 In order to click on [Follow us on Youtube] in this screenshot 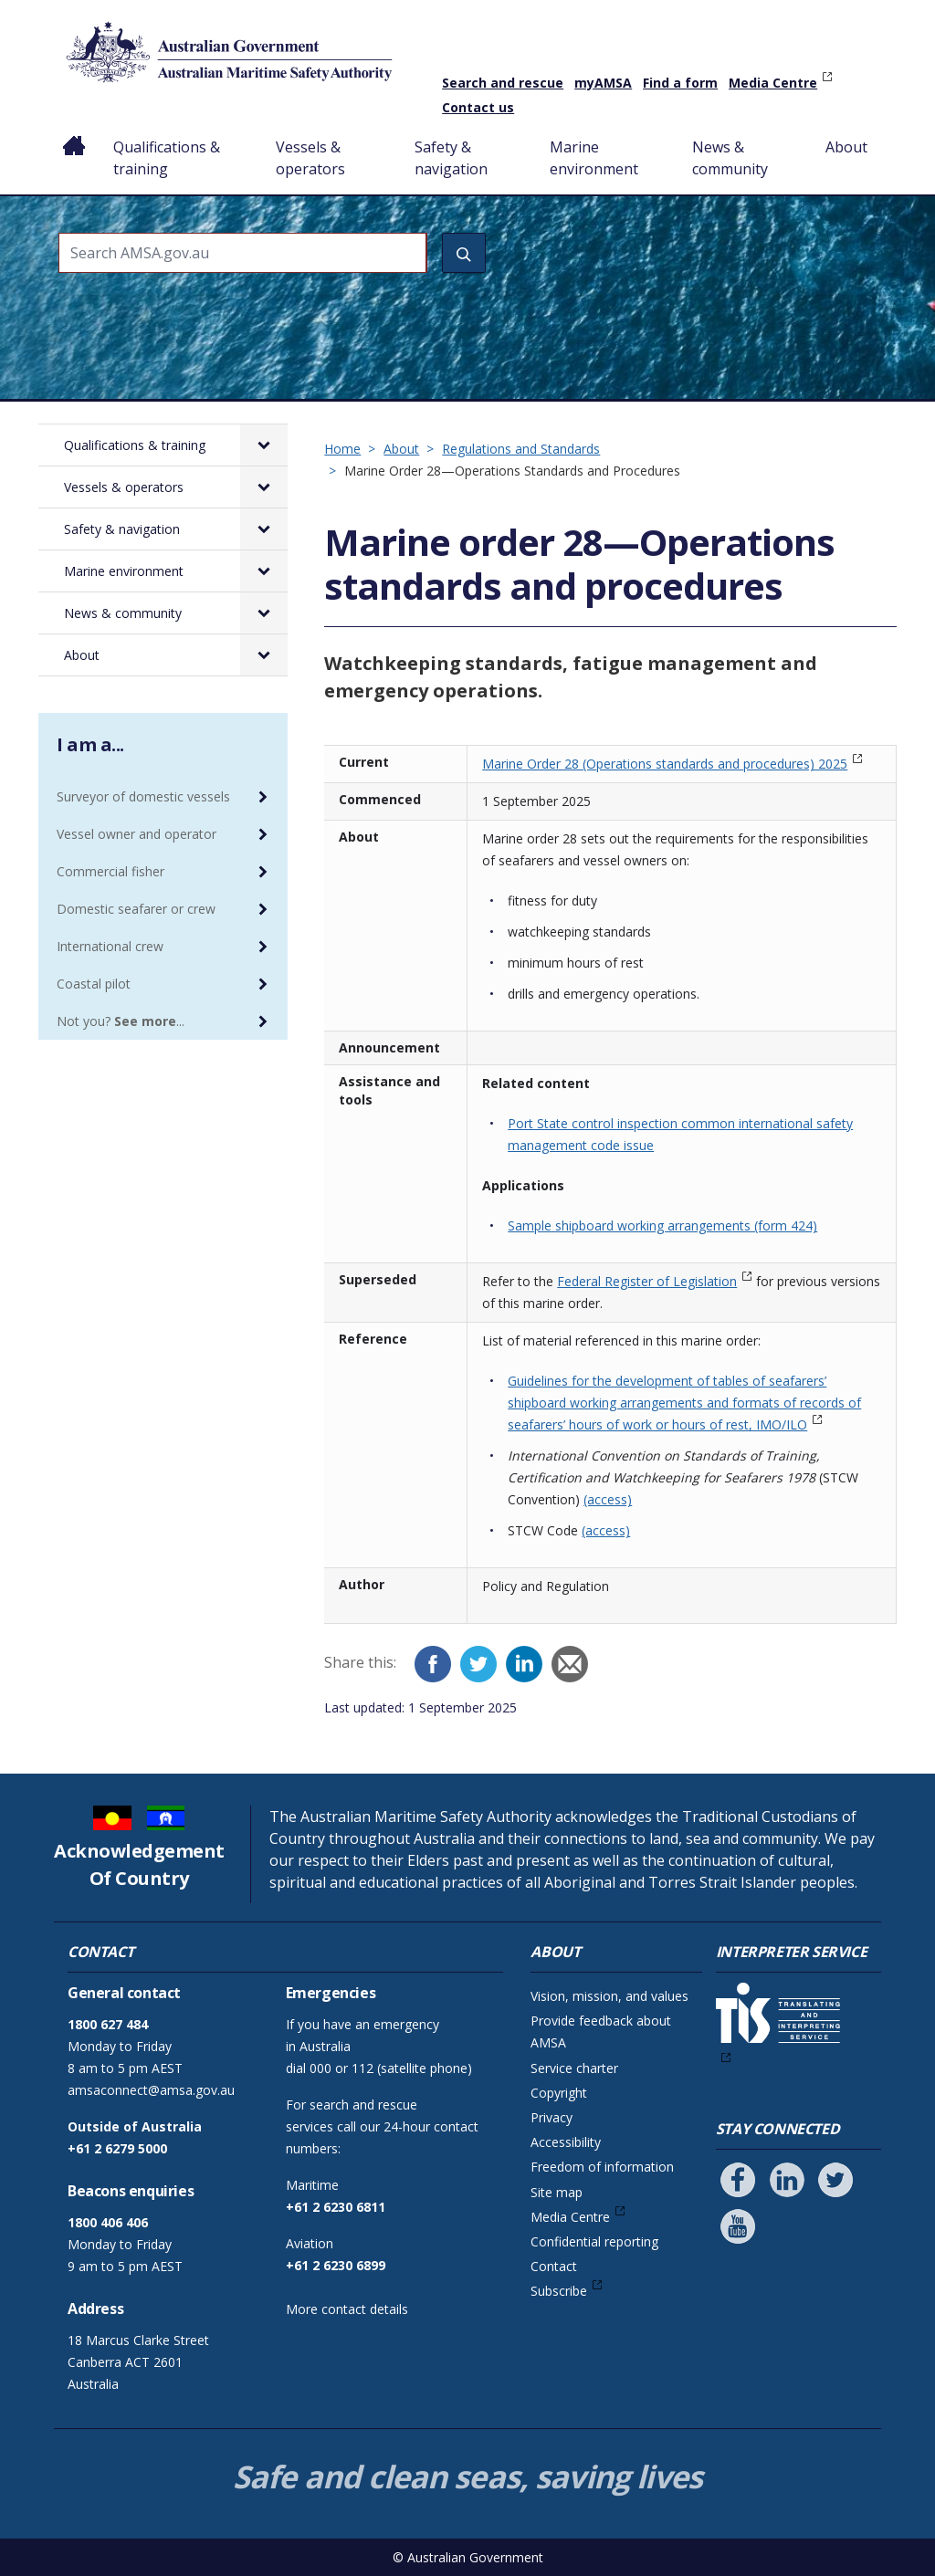, I will do `click(737, 2226)`.